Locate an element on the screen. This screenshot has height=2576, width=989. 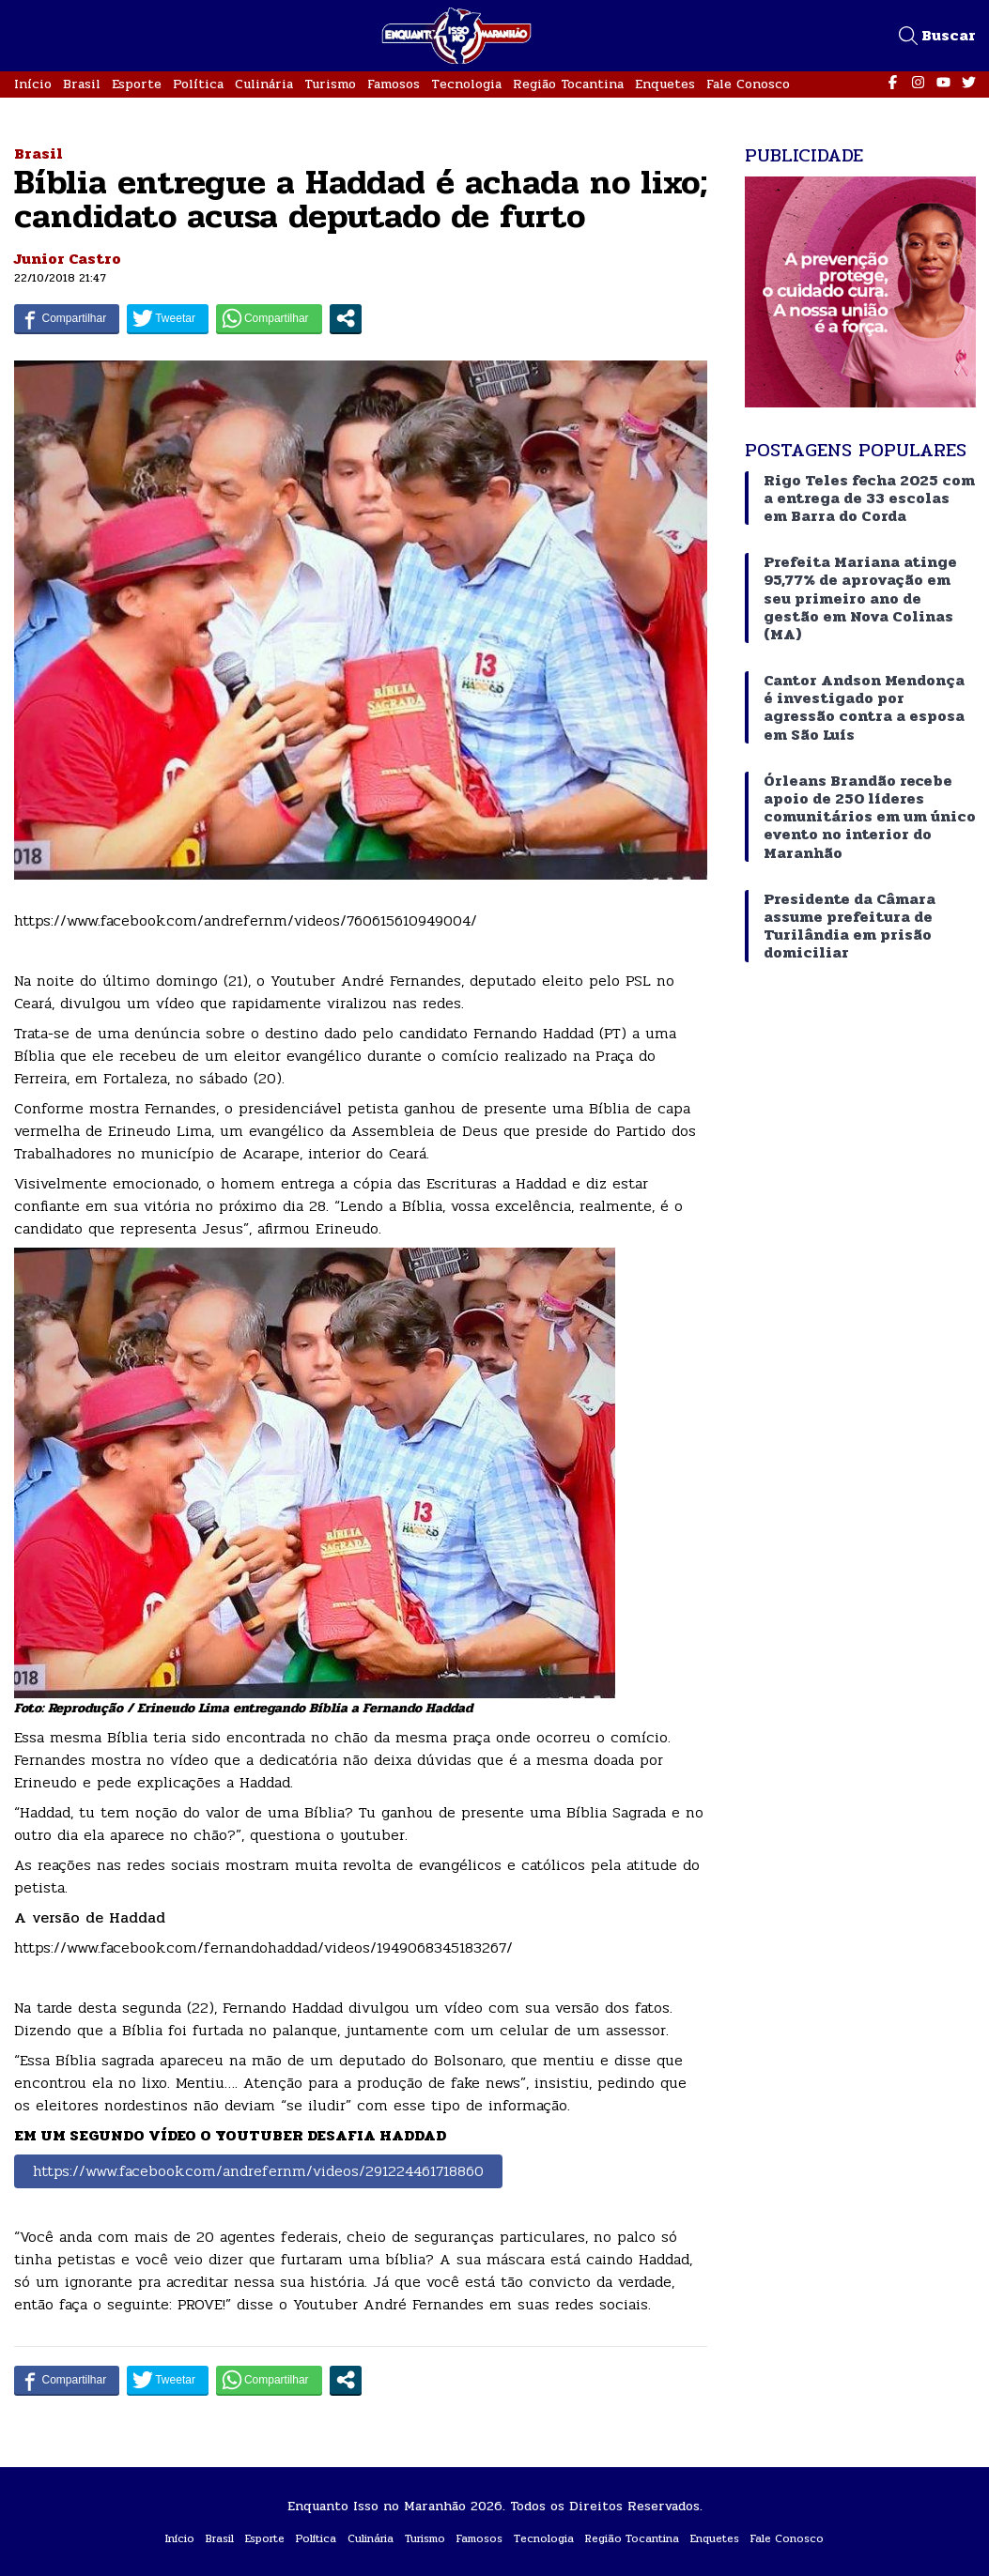
Esporte is located at coordinates (137, 84).